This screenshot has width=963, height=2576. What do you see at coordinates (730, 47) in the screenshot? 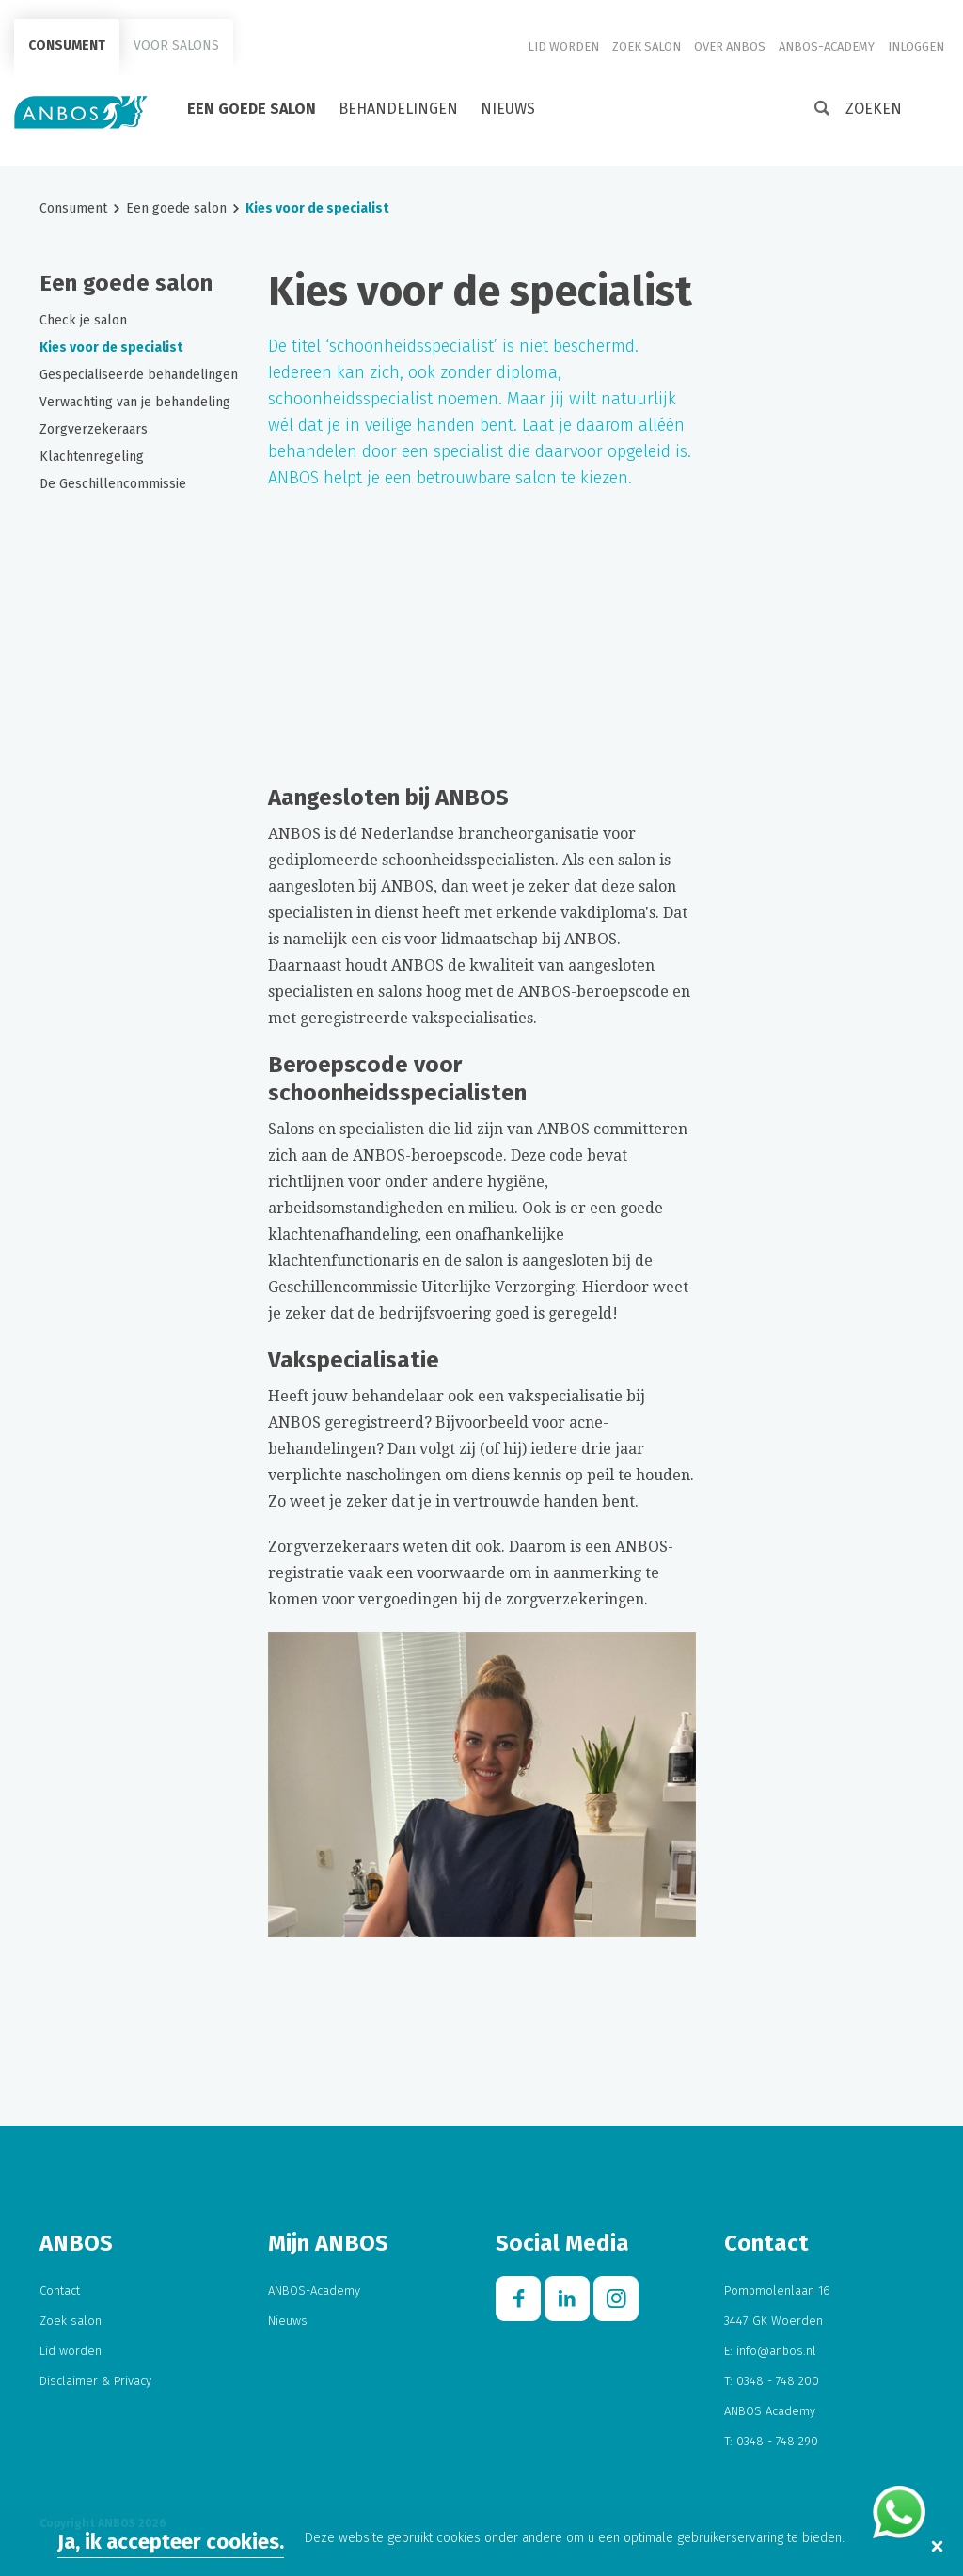
I see `Over ANBOS` at bounding box center [730, 47].